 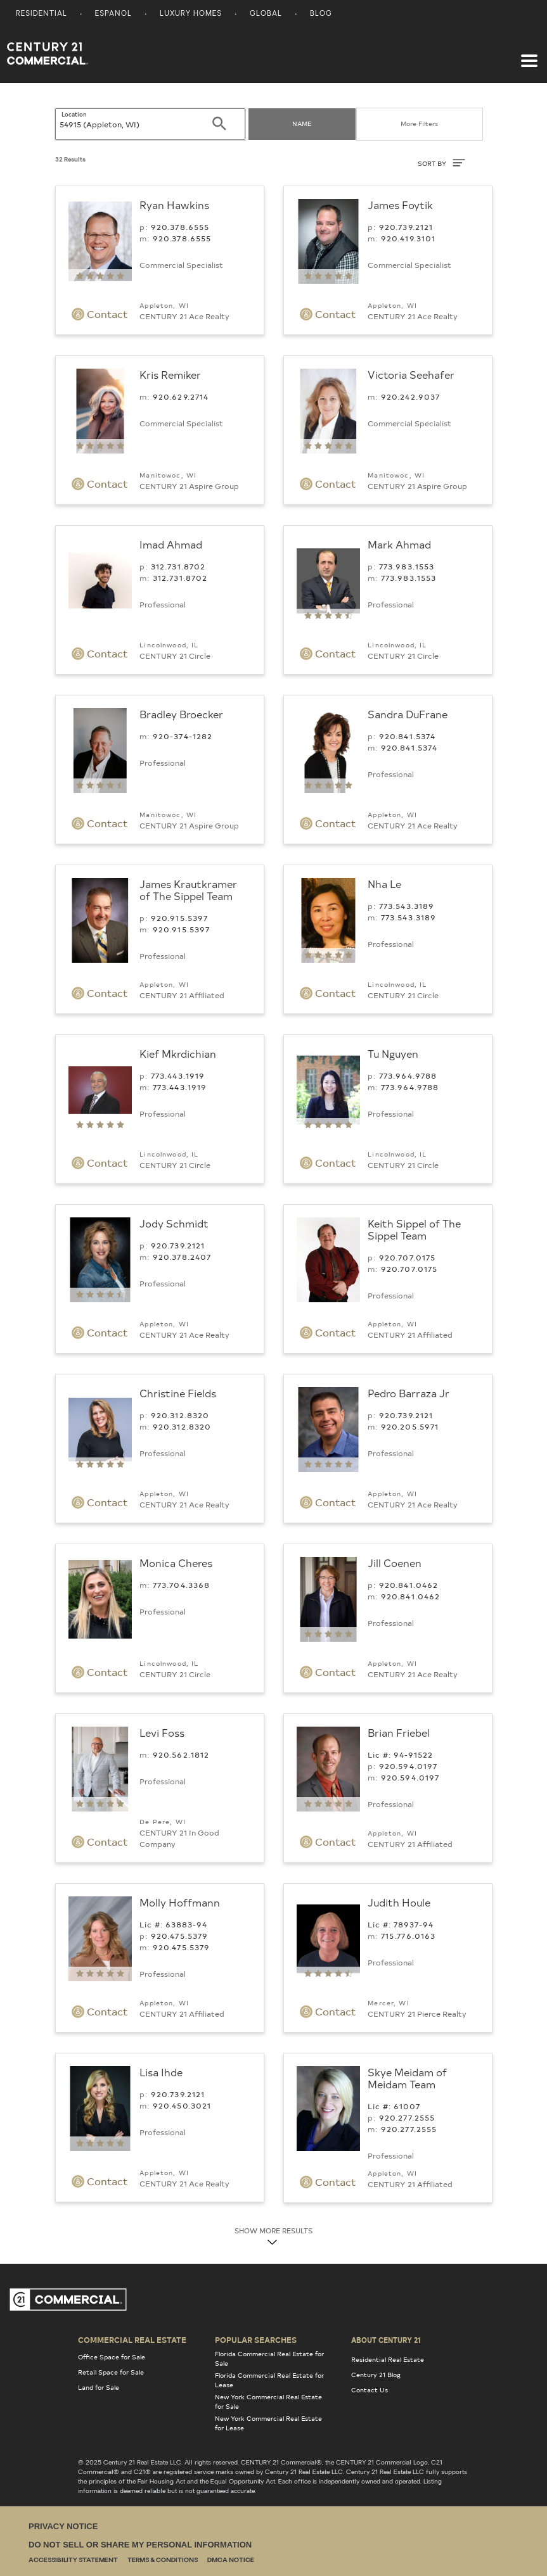 I want to click on 312.731.8702, so click(x=178, y=566).